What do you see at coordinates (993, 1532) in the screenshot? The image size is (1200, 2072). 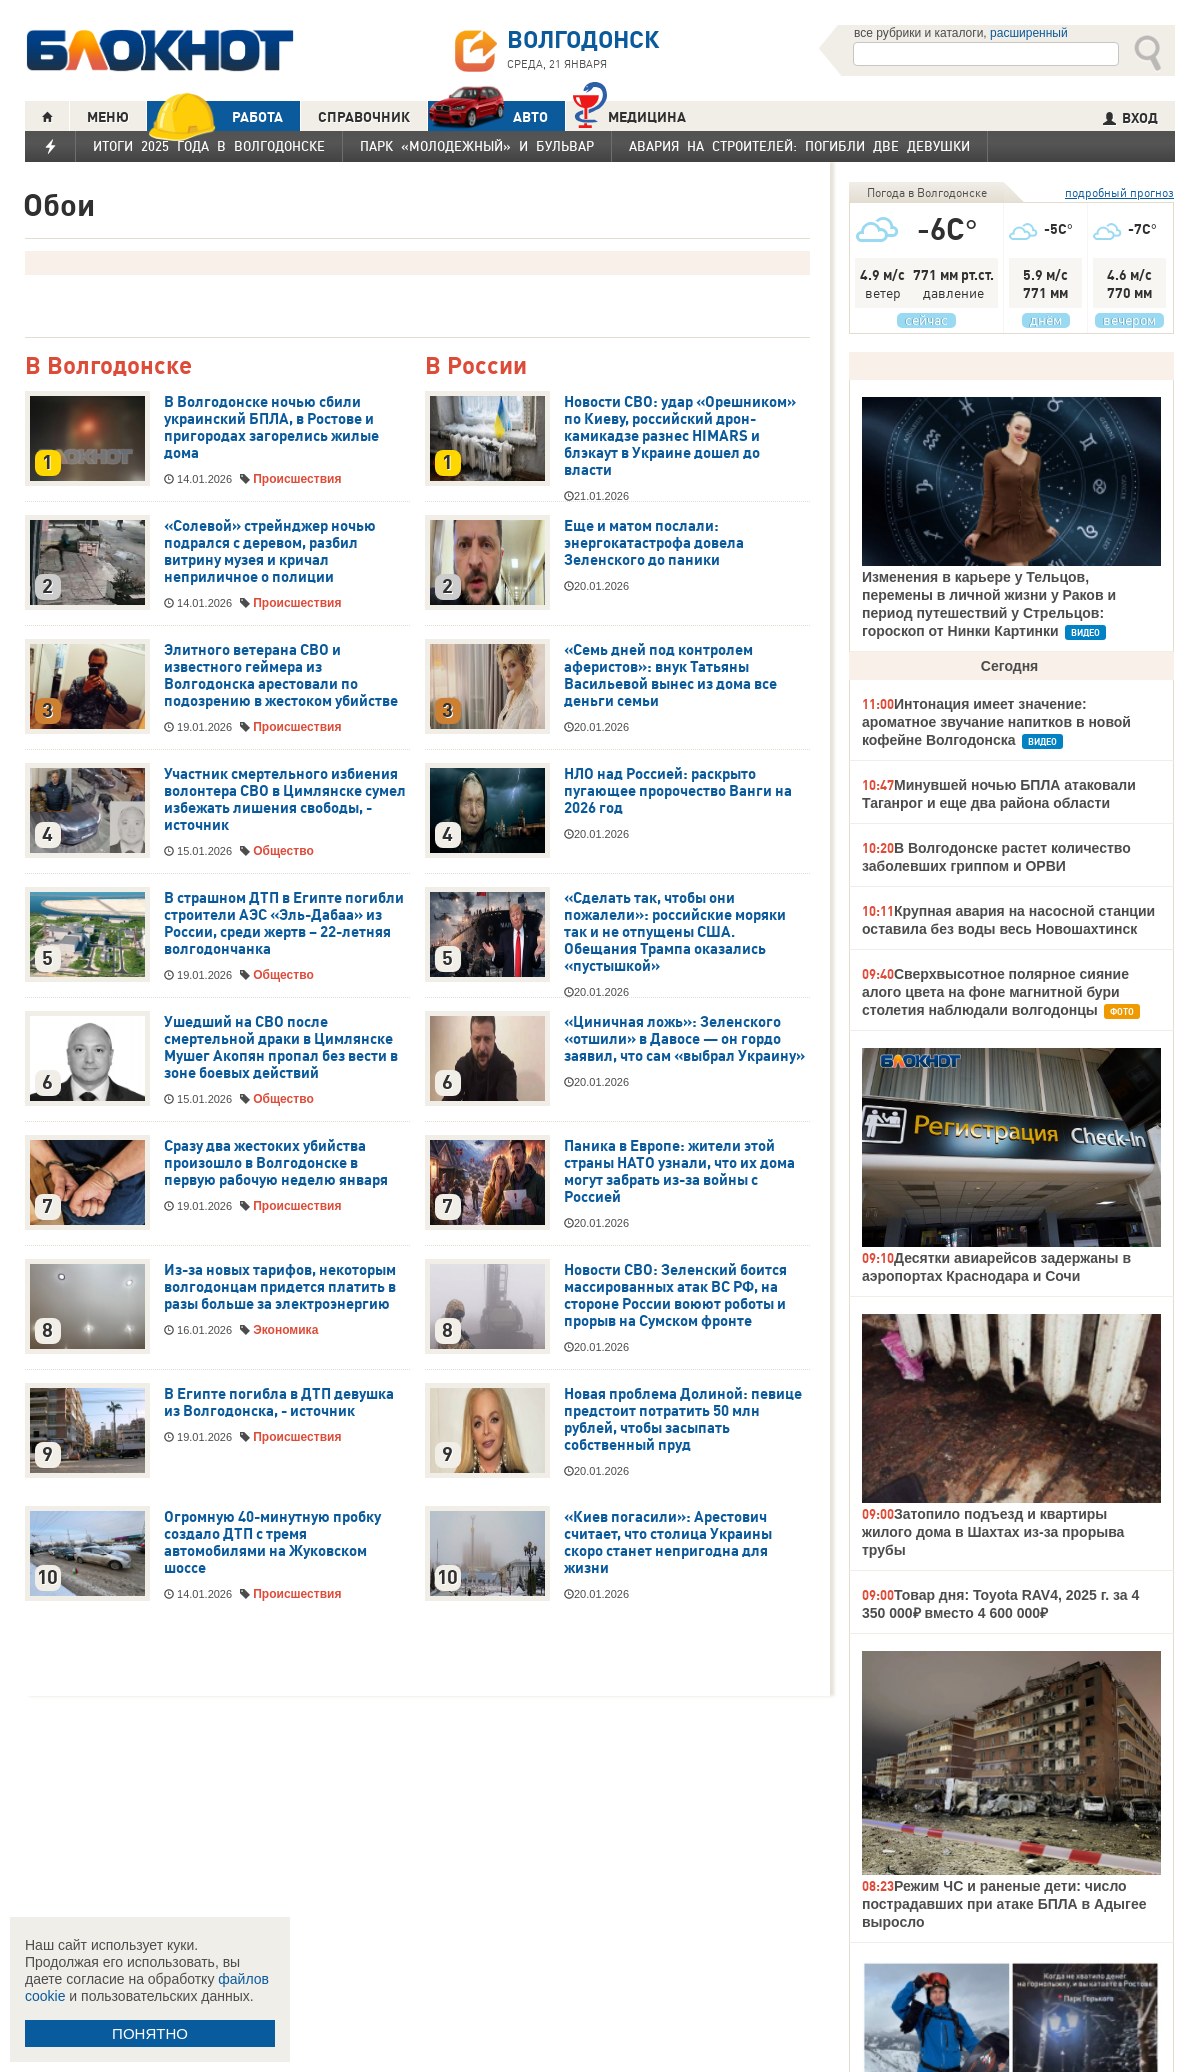 I see `Затопило подъезд и квартиры жилого дома в Шахтах из-за прорыва трубы` at bounding box center [993, 1532].